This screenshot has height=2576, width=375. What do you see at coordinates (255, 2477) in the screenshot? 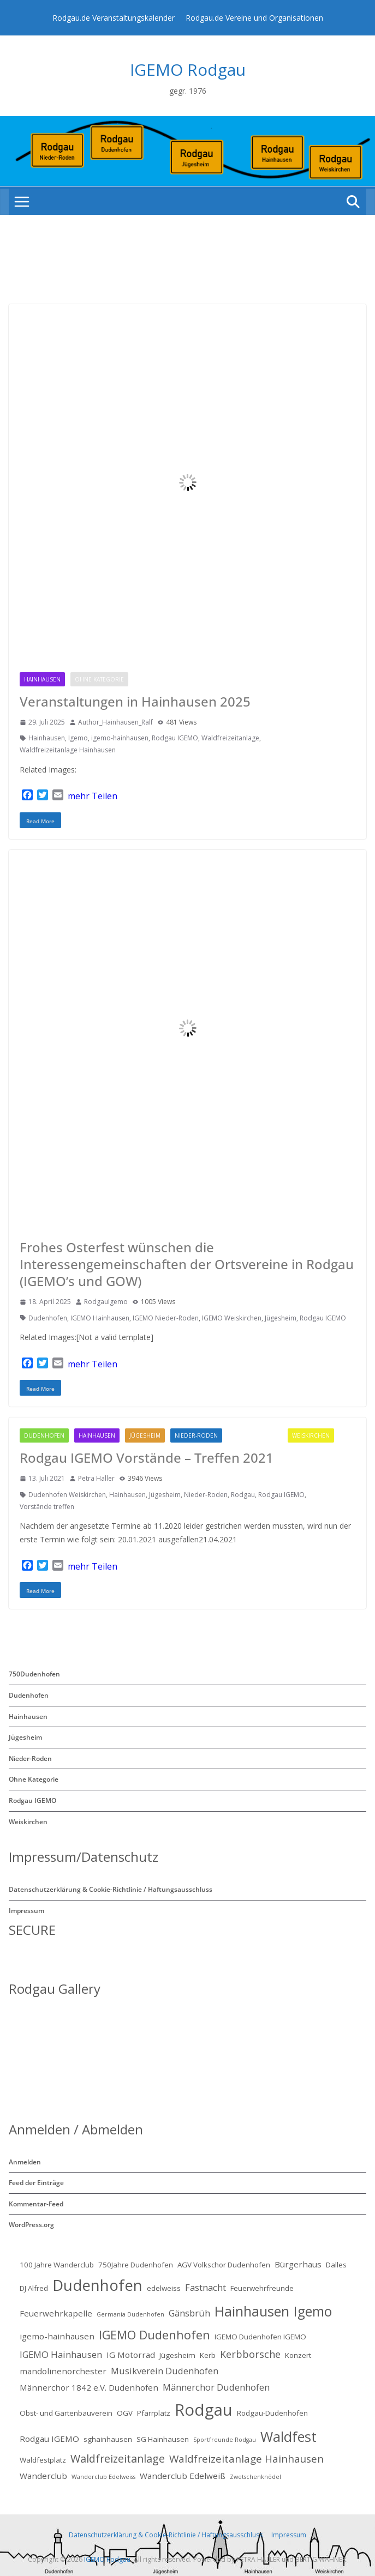
I see `Zwetschenknödel [Zwetschenknödel (1 Eintrag)]` at bounding box center [255, 2477].